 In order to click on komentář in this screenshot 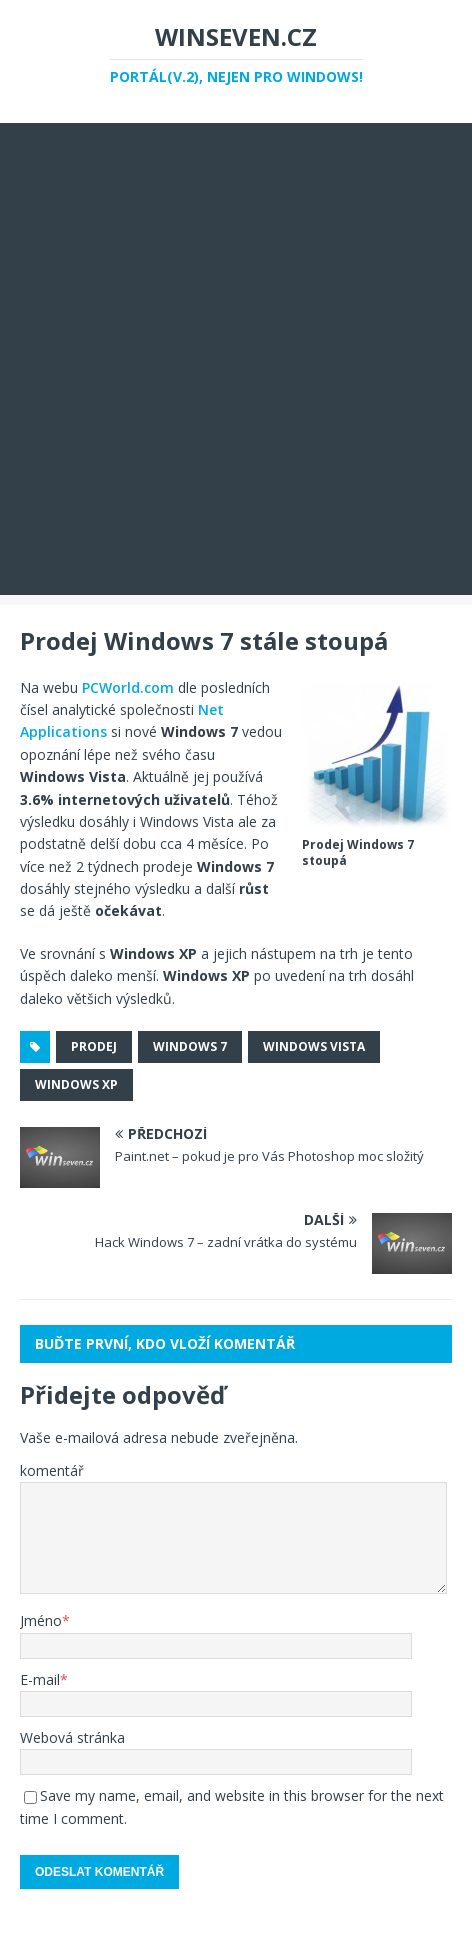, I will do `click(52, 1470)`.